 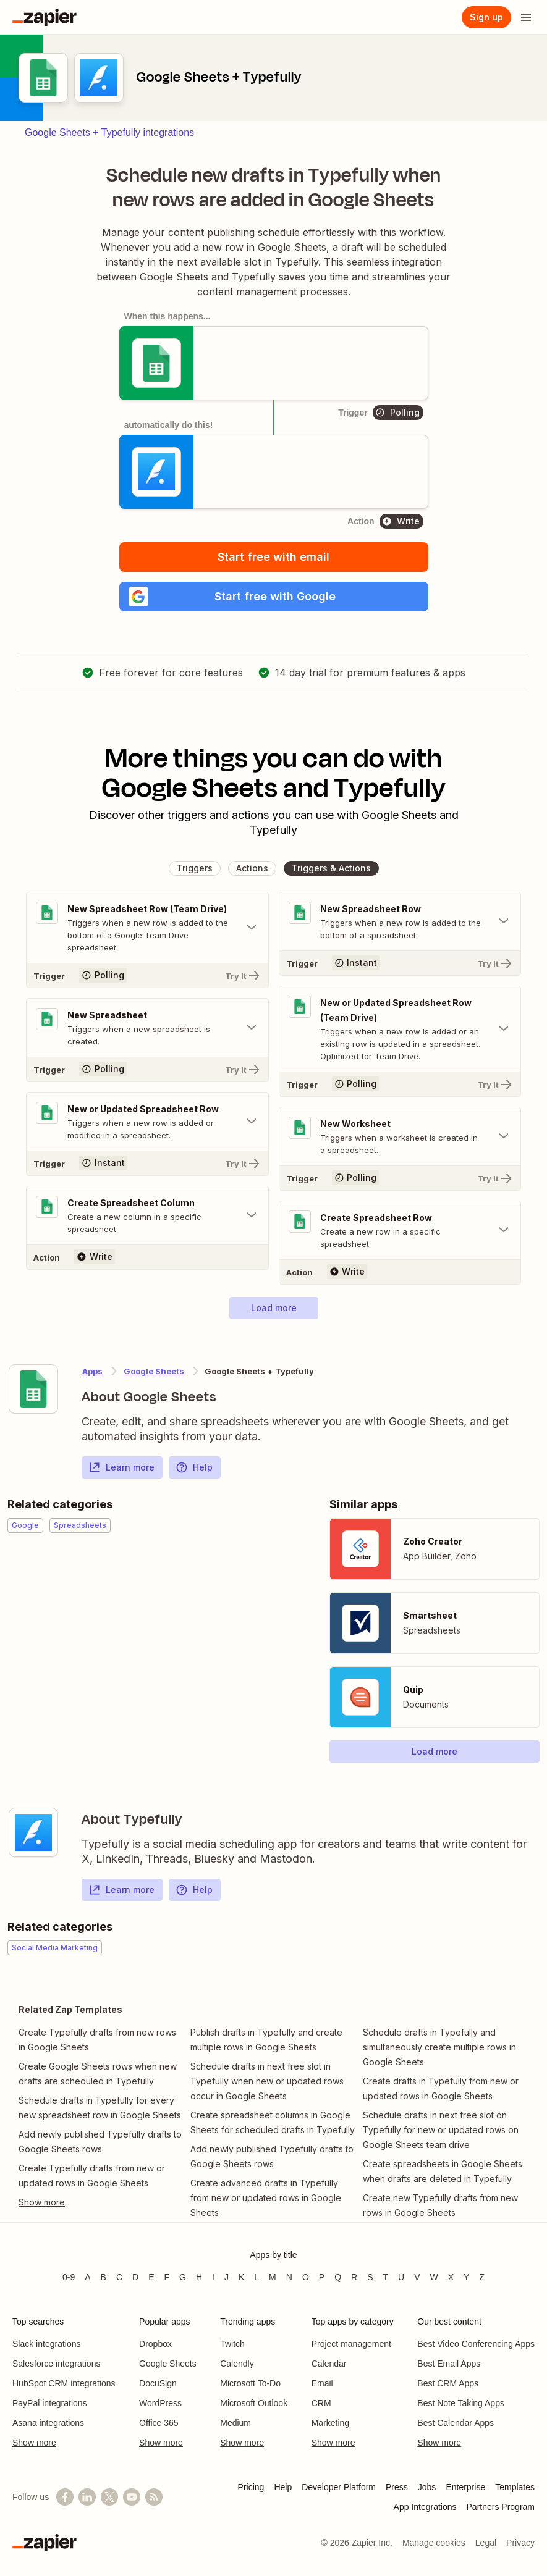 I want to click on Microsoft Outlook, so click(x=253, y=2403).